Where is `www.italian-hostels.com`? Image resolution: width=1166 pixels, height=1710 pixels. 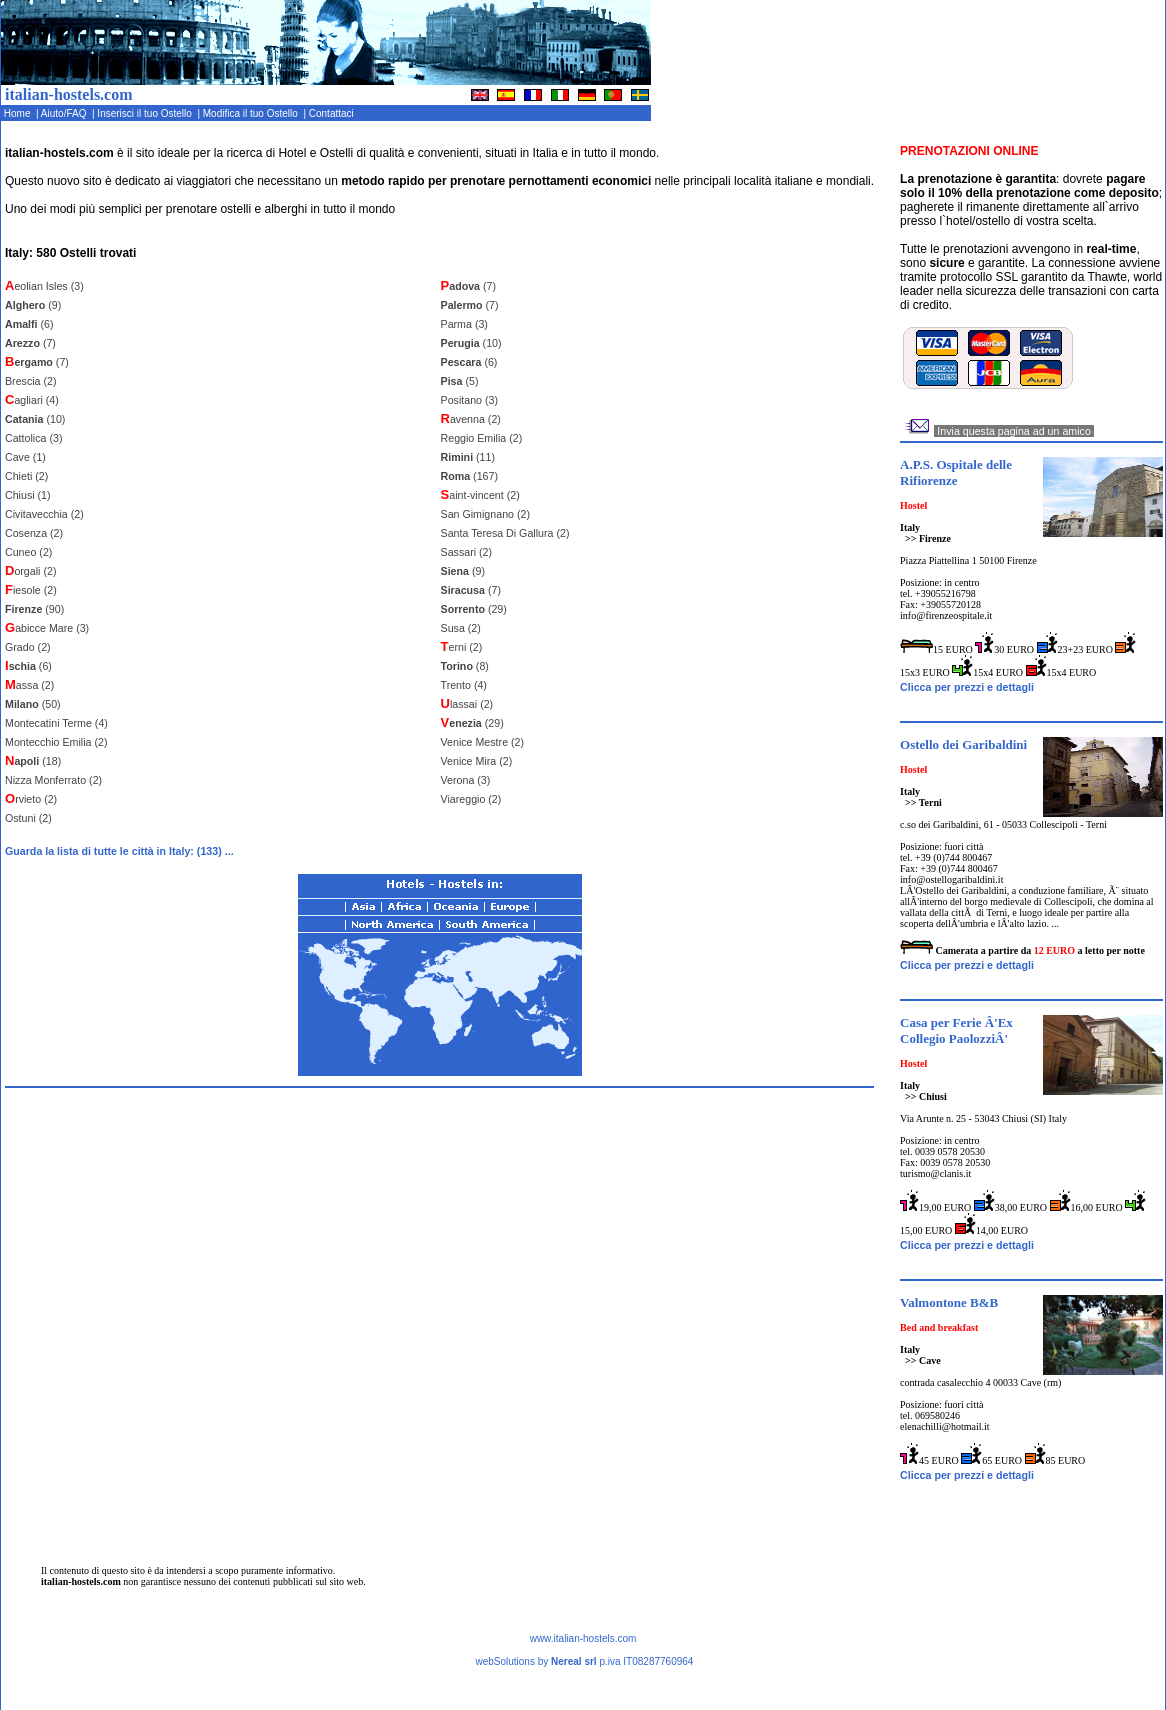 www.italian-hostels.com is located at coordinates (583, 1638).